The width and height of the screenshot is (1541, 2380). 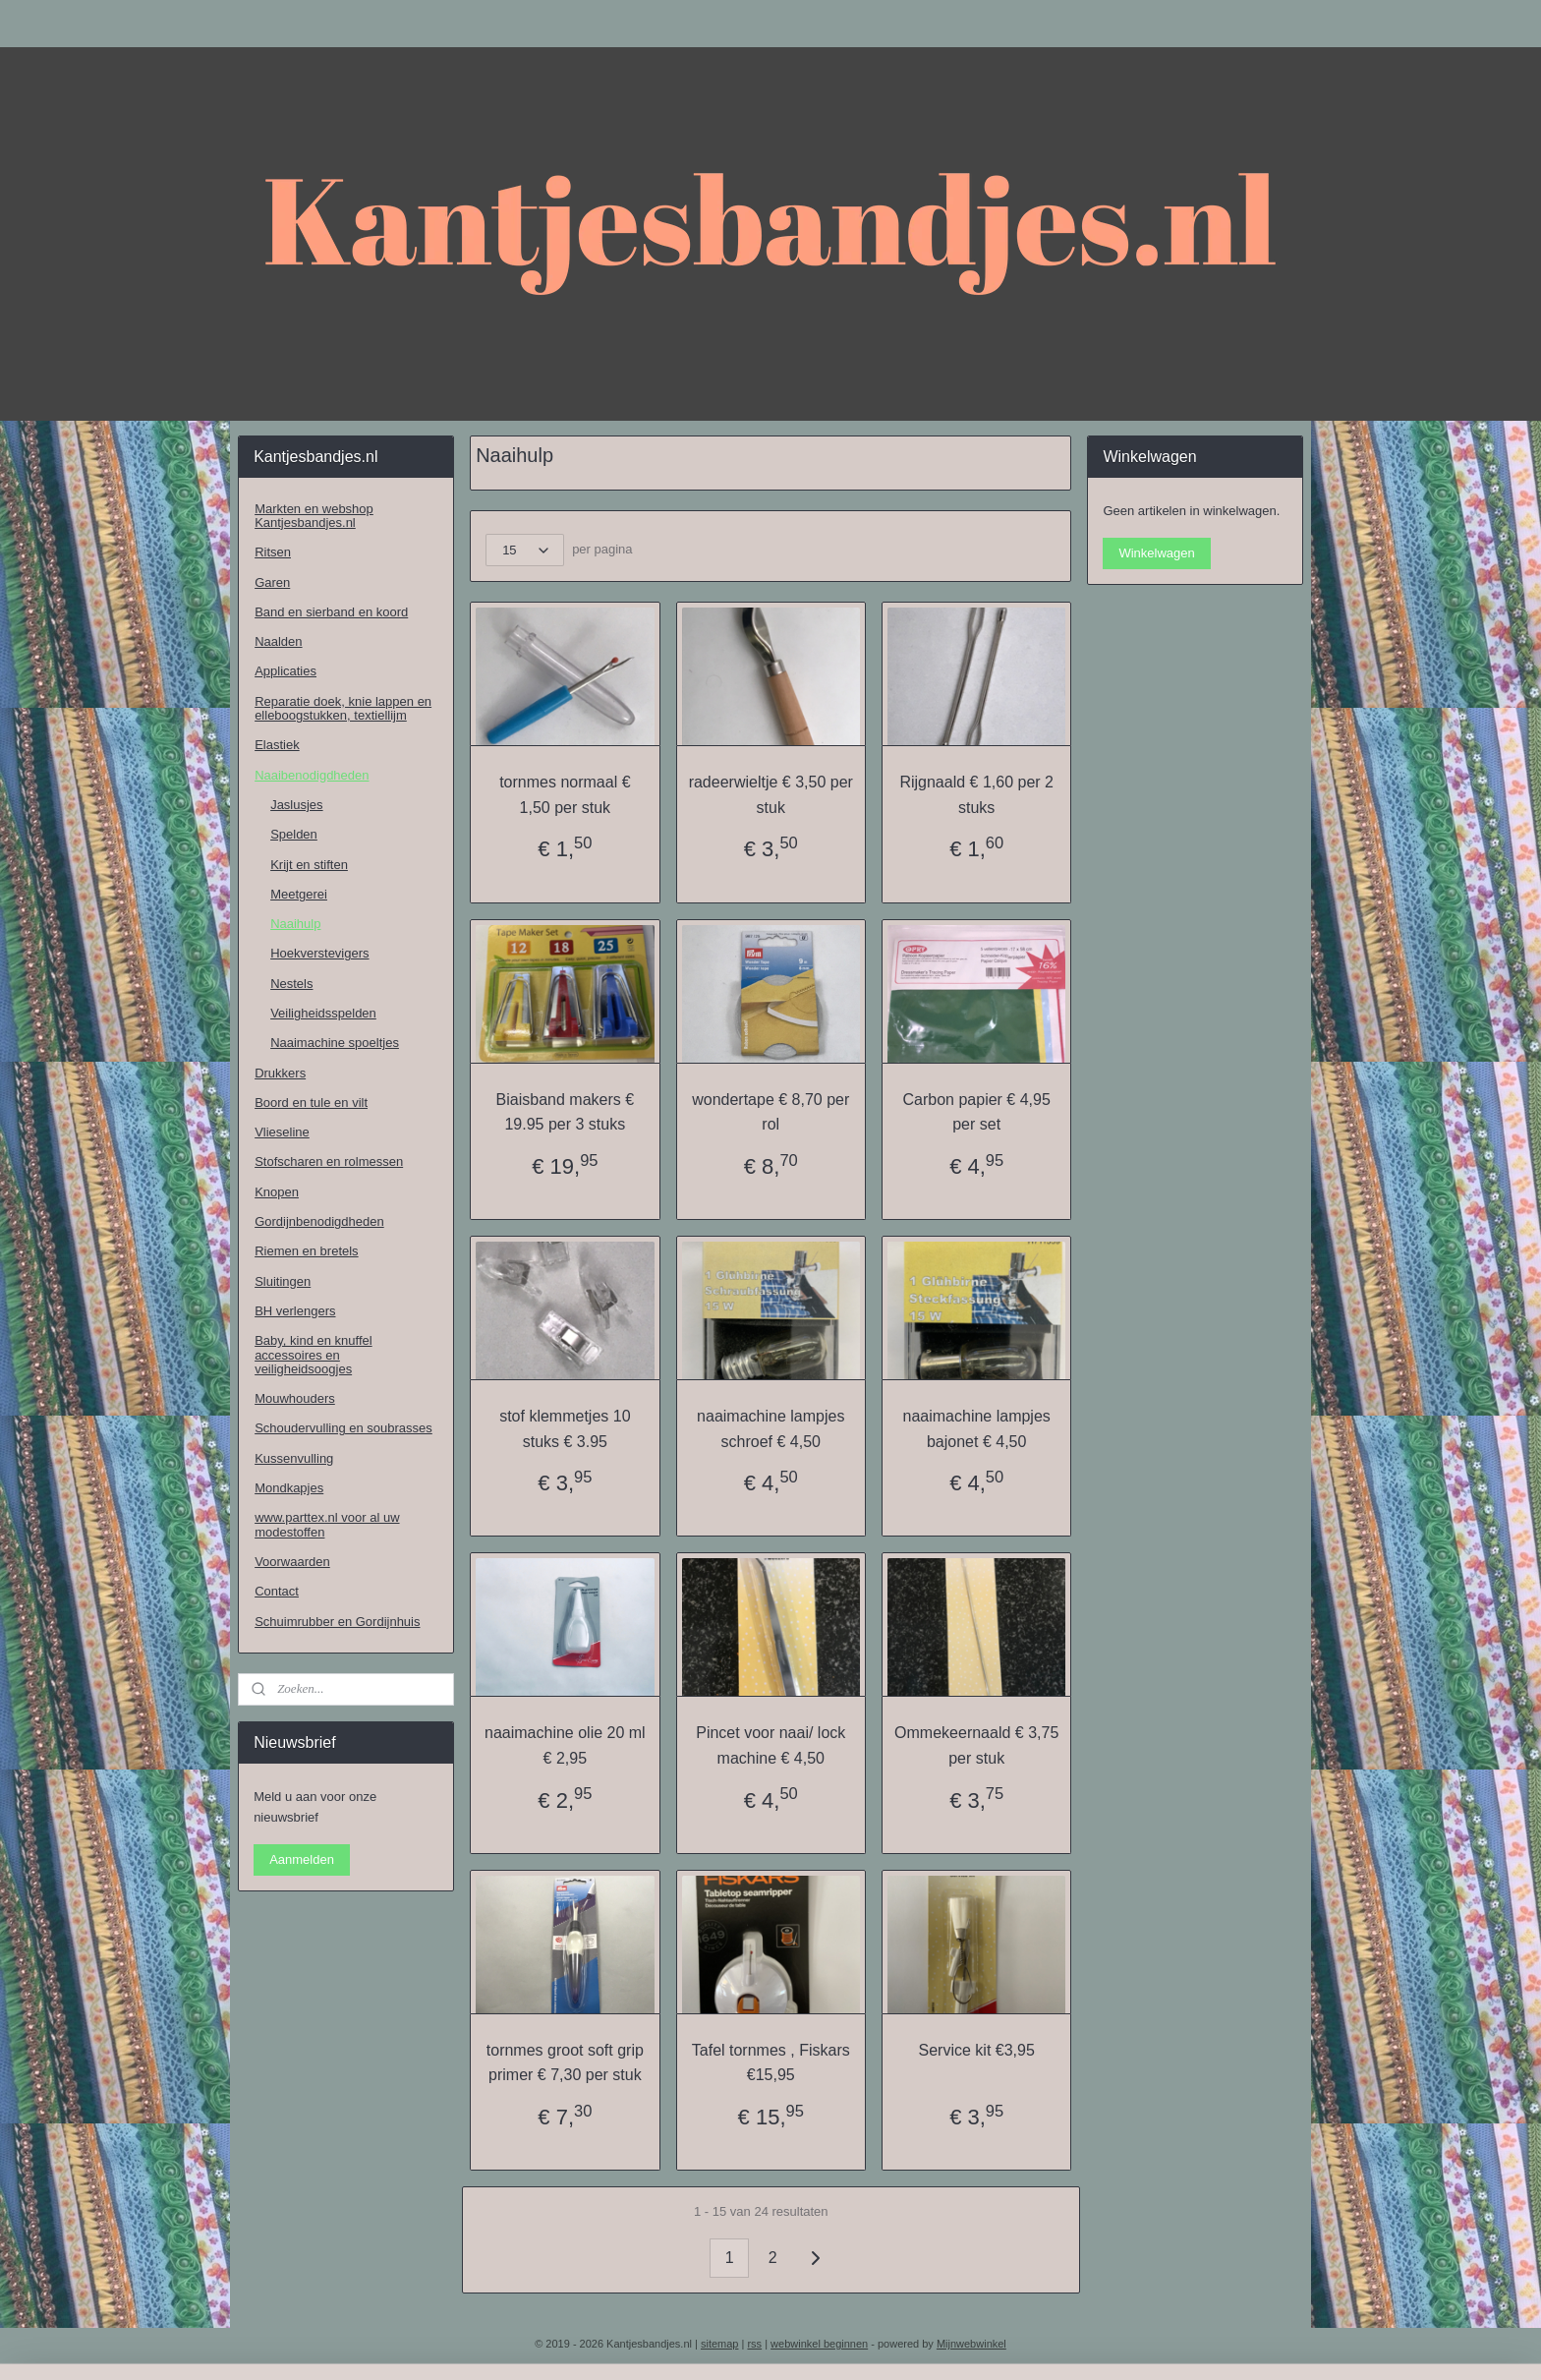 What do you see at coordinates (309, 864) in the screenshot?
I see `Krijt en stiften` at bounding box center [309, 864].